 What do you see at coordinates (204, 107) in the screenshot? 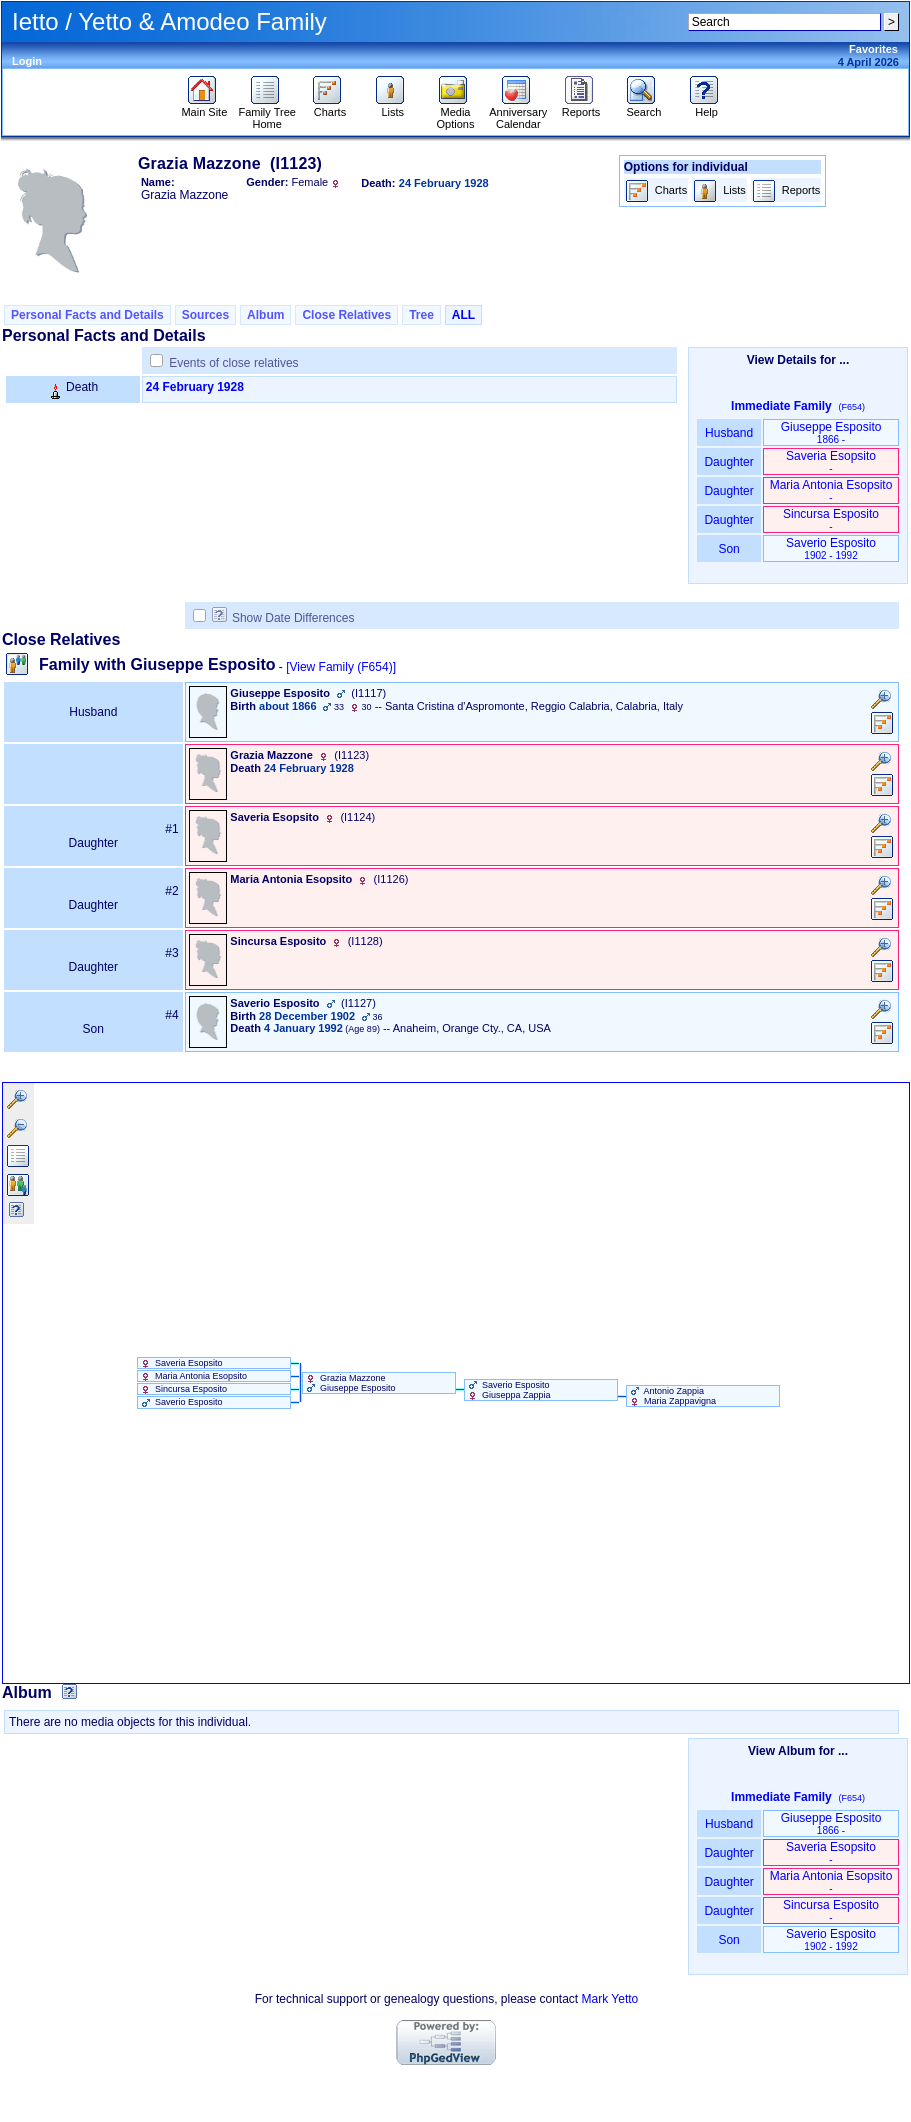
I see `Main Site` at bounding box center [204, 107].